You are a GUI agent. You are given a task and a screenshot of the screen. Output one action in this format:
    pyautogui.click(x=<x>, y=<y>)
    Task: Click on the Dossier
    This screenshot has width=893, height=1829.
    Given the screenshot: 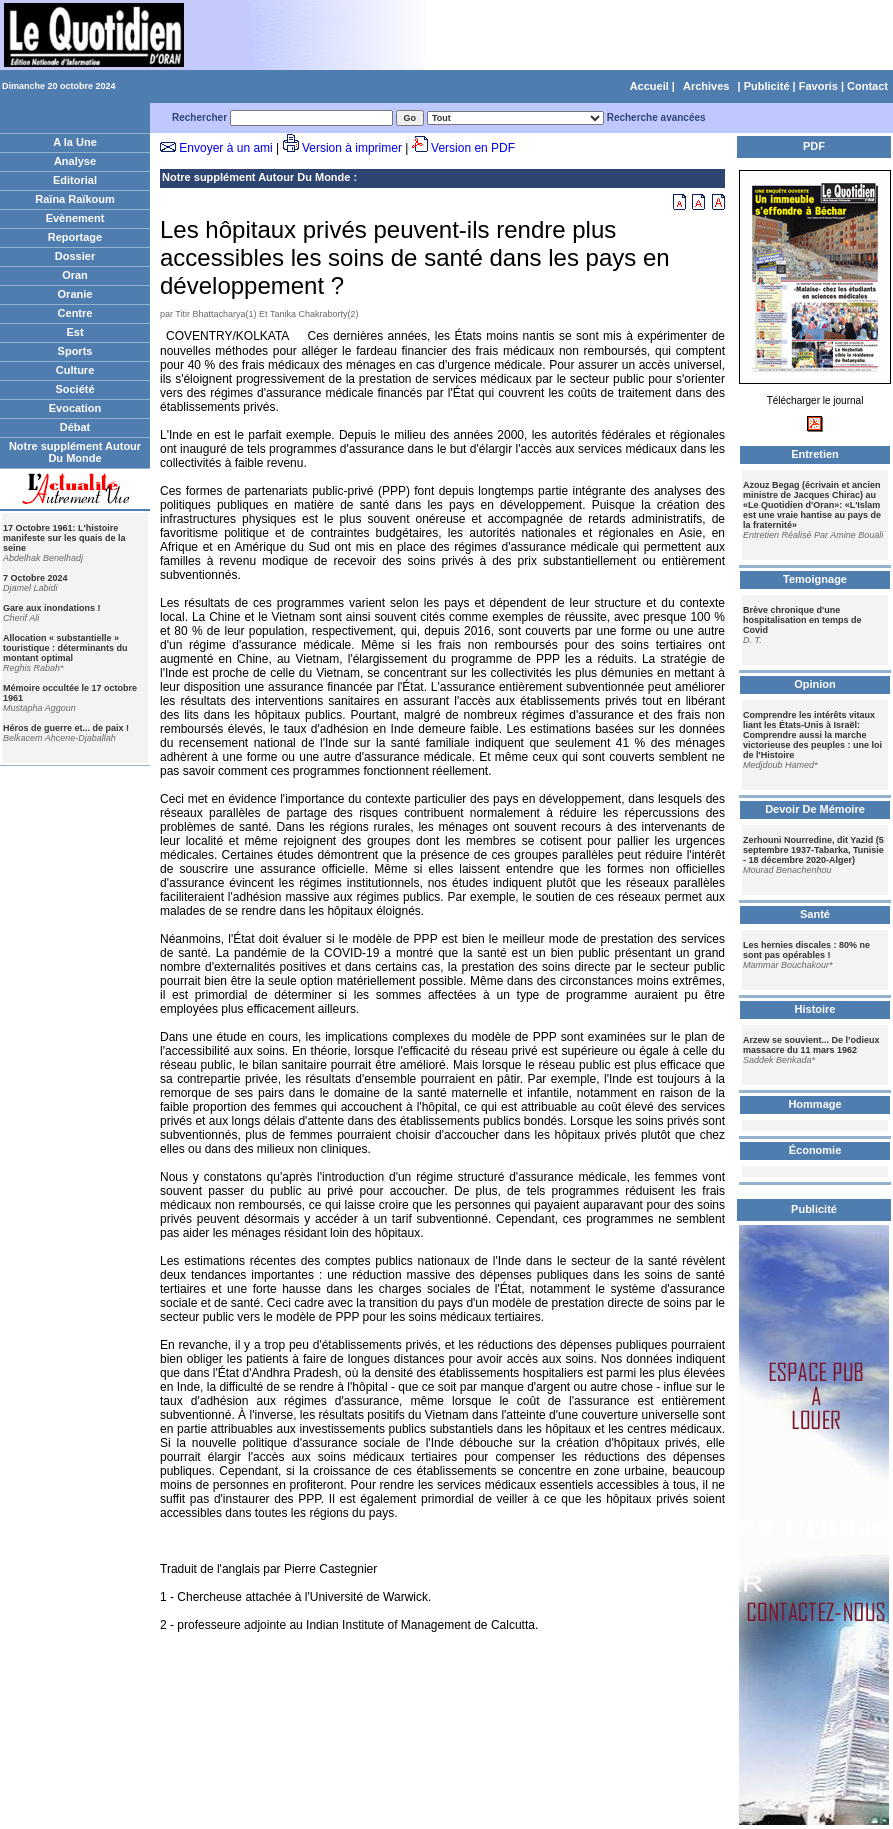 What is the action you would take?
    pyautogui.click(x=75, y=256)
    